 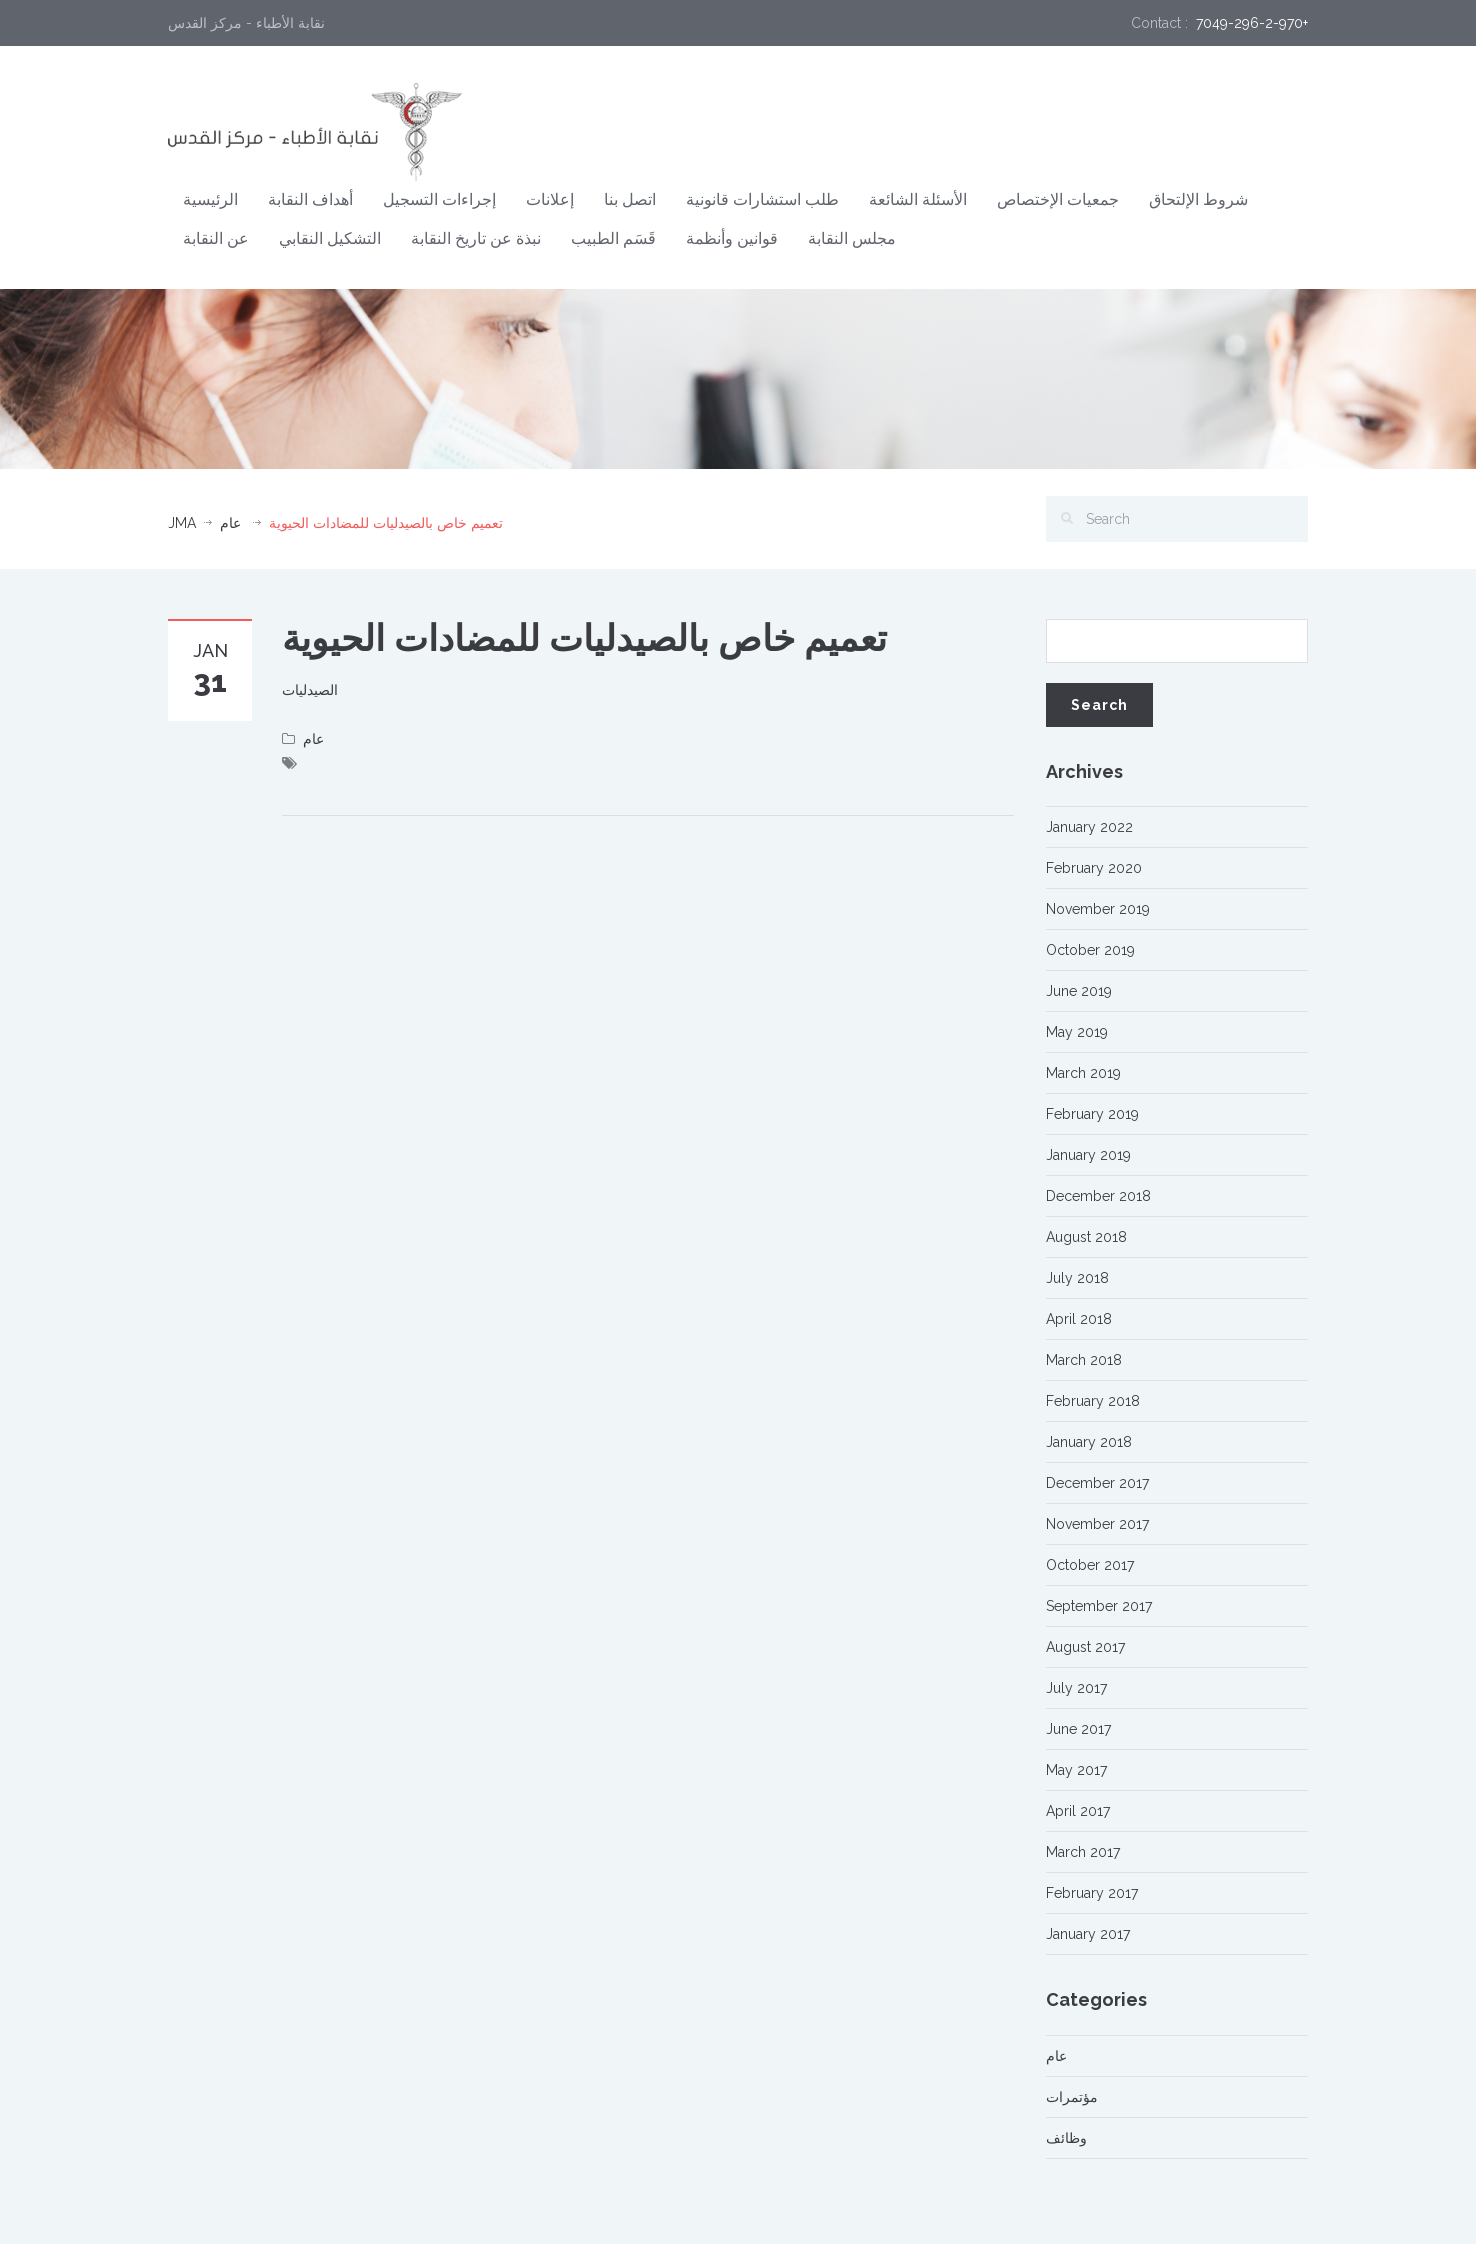 What do you see at coordinates (1092, 1114) in the screenshot?
I see `February 2019` at bounding box center [1092, 1114].